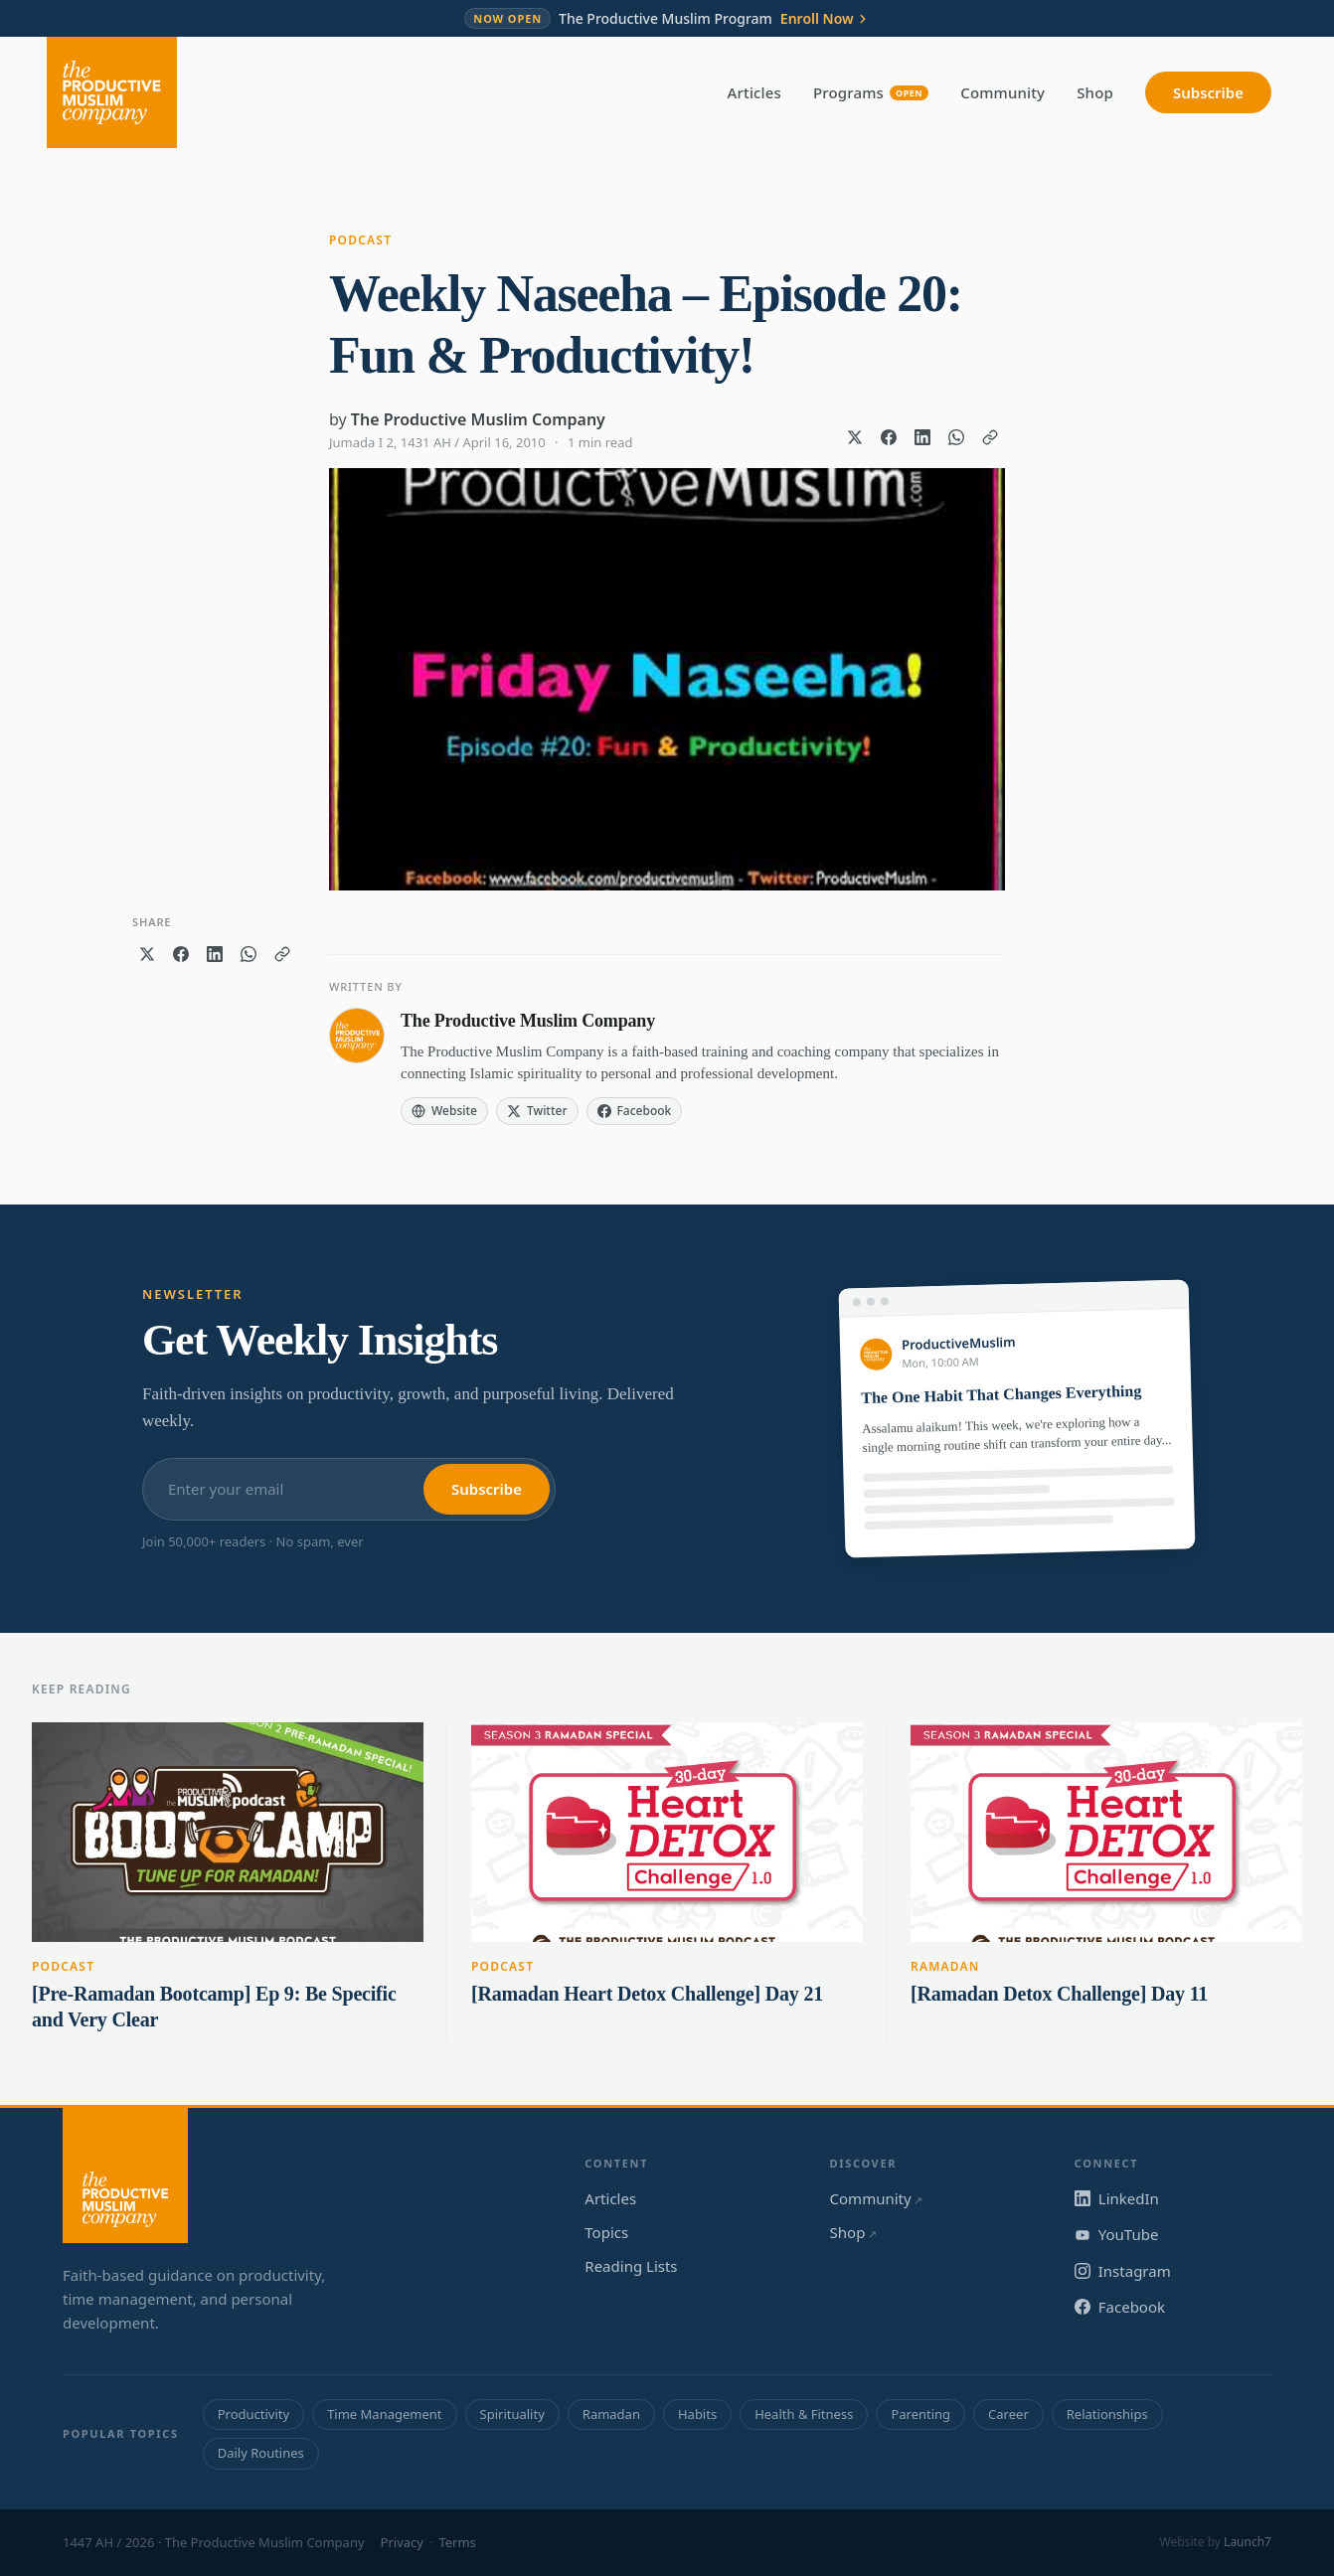  Describe the element at coordinates (456, 2542) in the screenshot. I see `Terms` at that location.